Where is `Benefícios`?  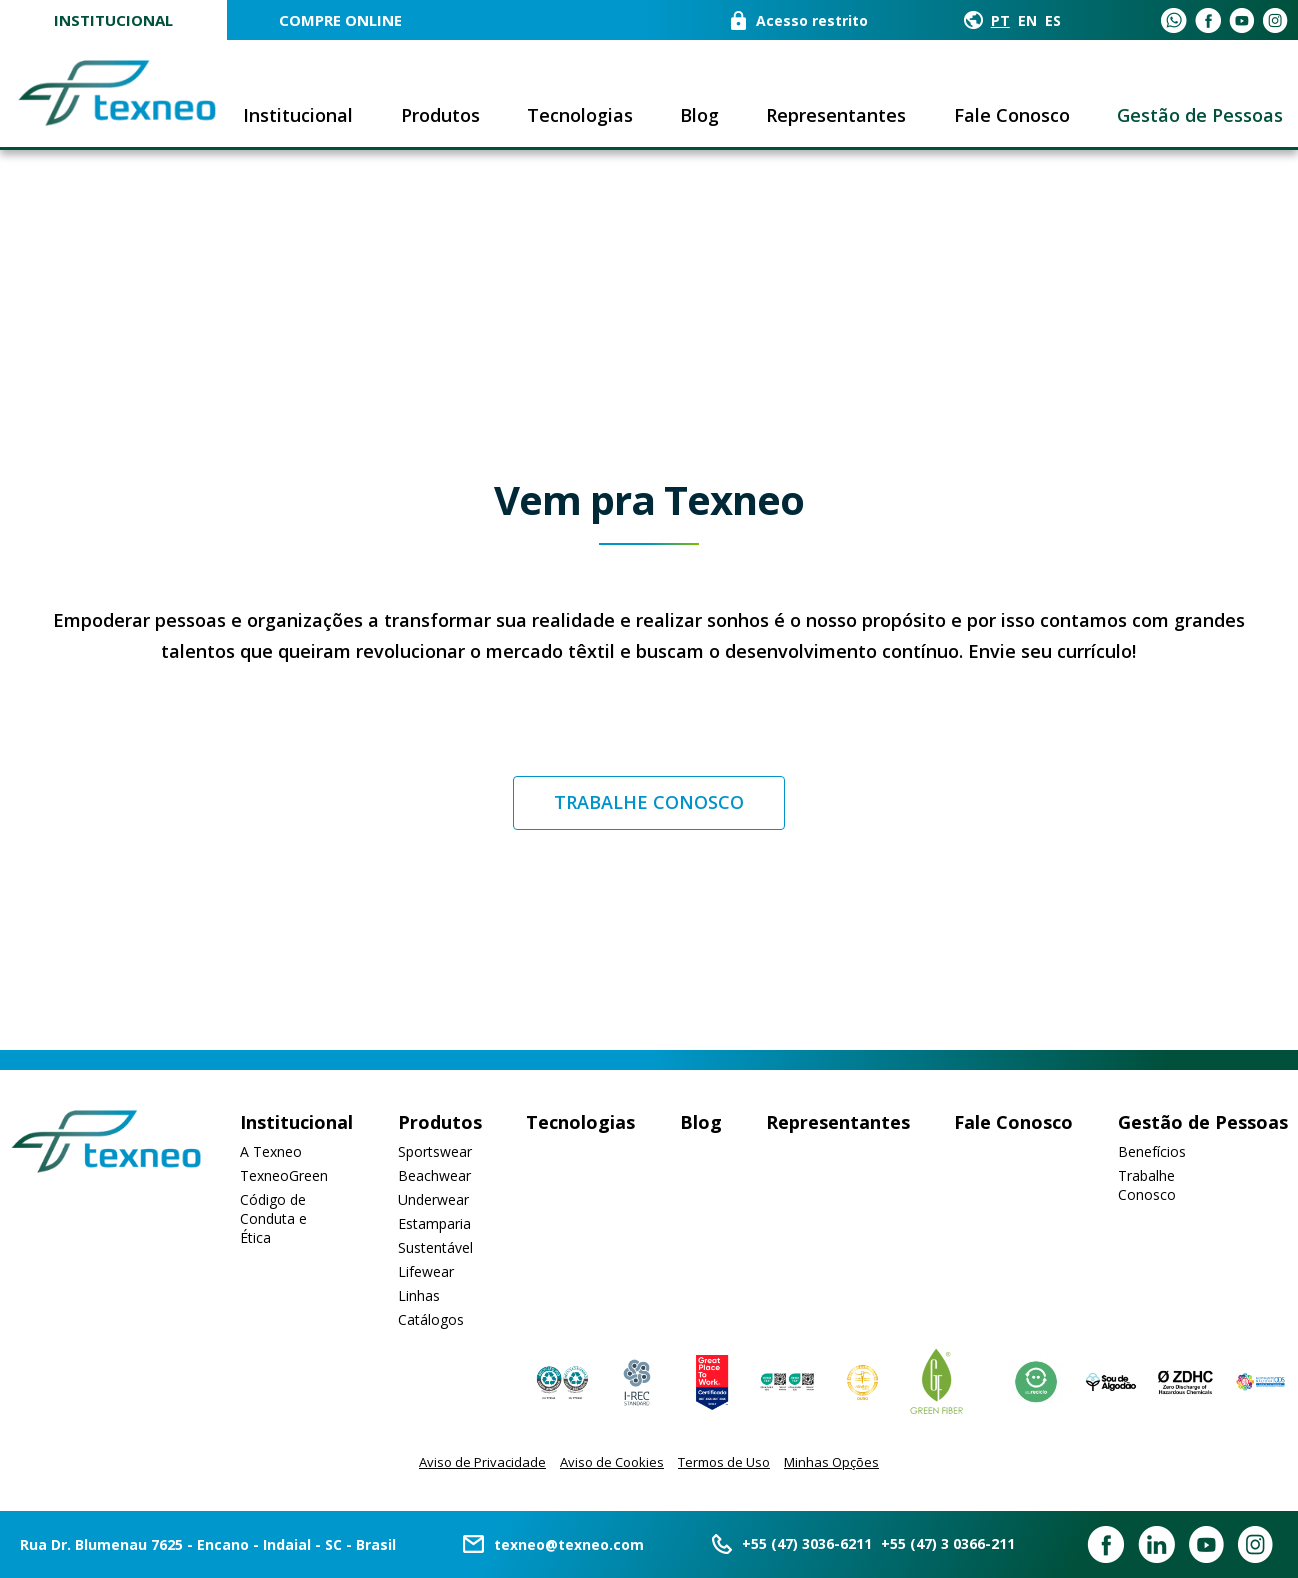 Benefícios is located at coordinates (1152, 1151).